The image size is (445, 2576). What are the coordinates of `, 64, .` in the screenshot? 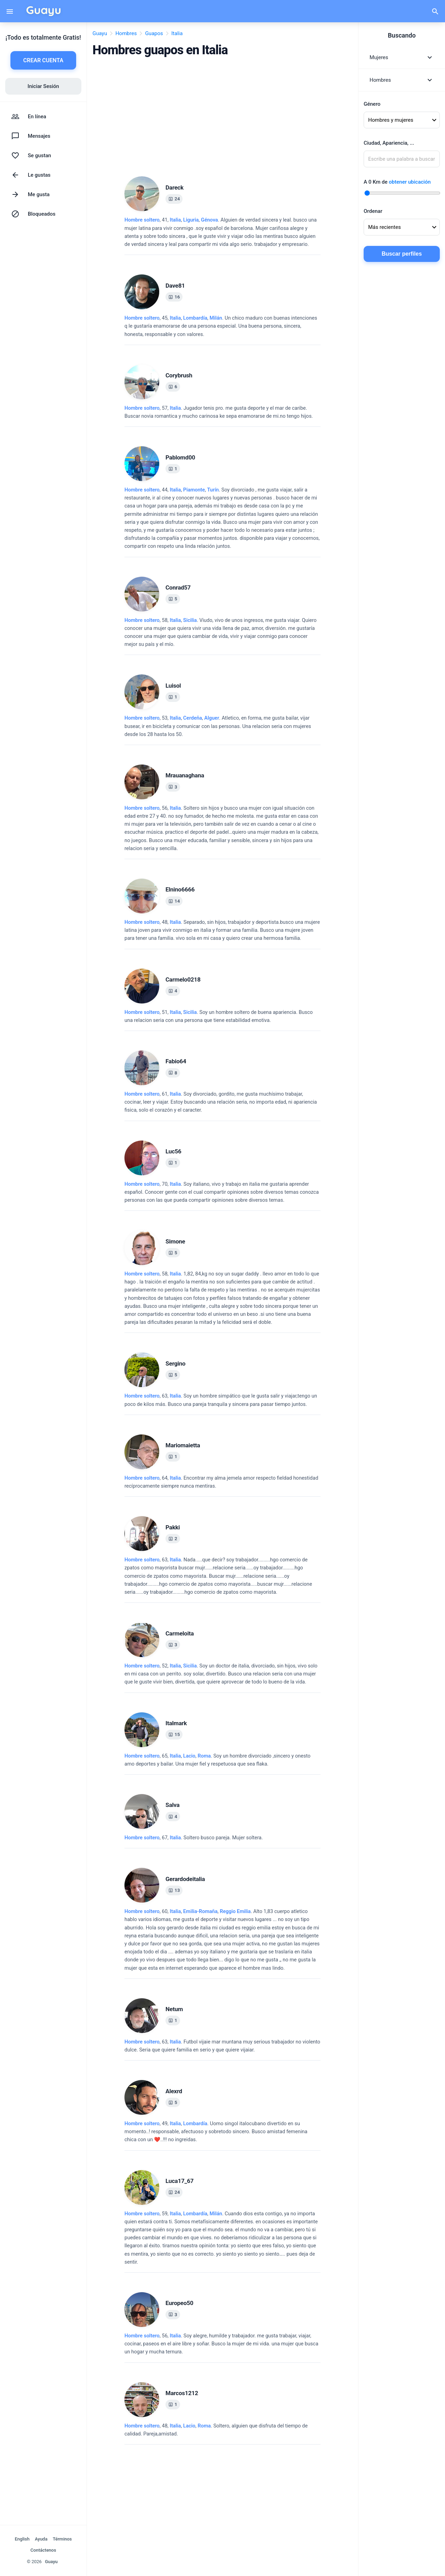 It's located at (221, 1482).